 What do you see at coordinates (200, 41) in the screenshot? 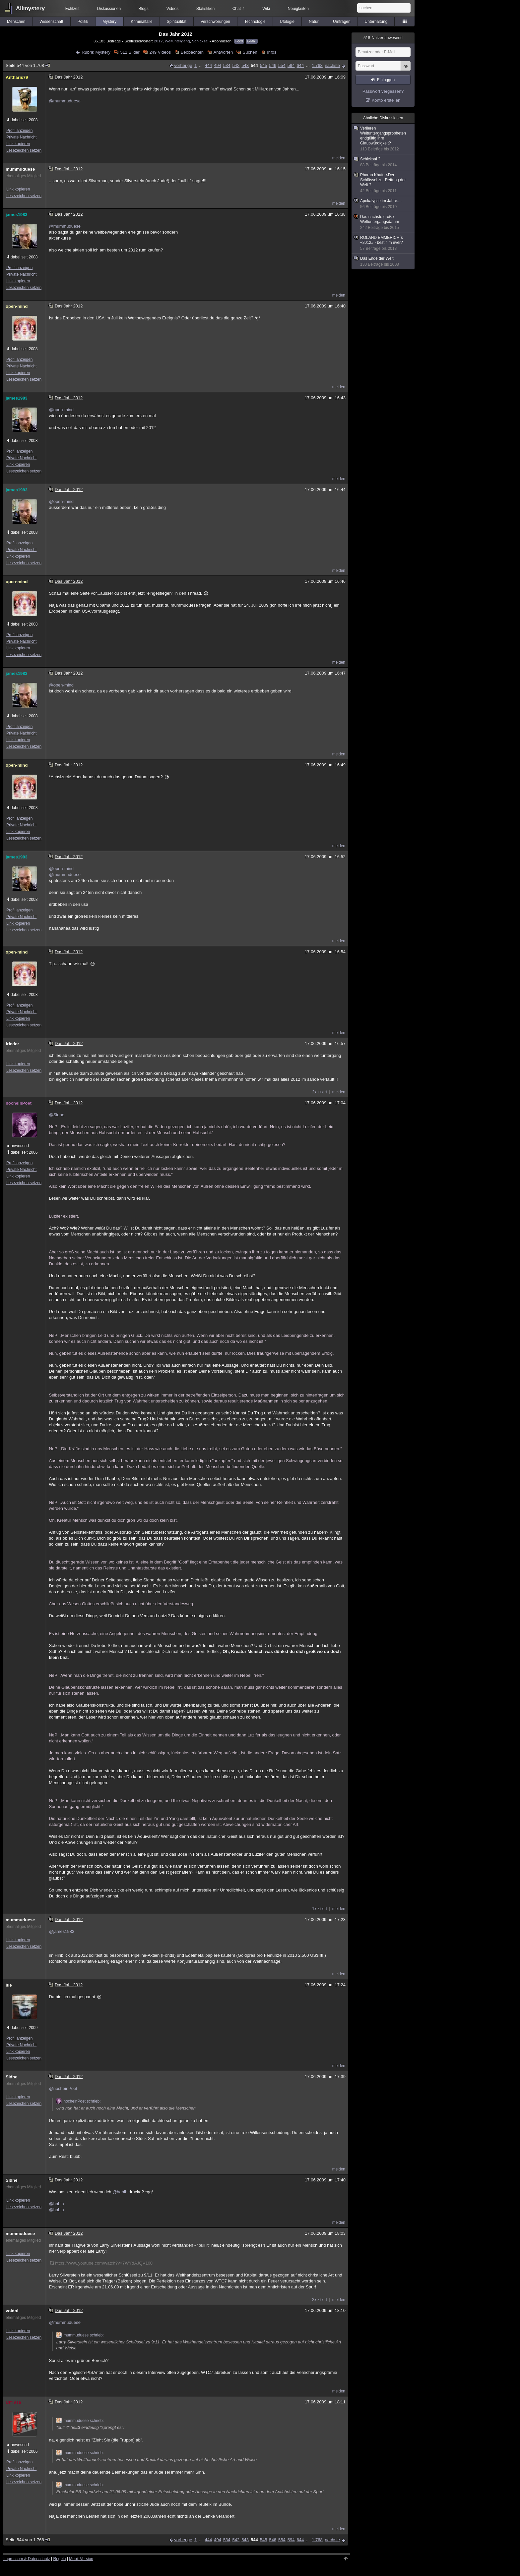
I see `Schicksal` at bounding box center [200, 41].